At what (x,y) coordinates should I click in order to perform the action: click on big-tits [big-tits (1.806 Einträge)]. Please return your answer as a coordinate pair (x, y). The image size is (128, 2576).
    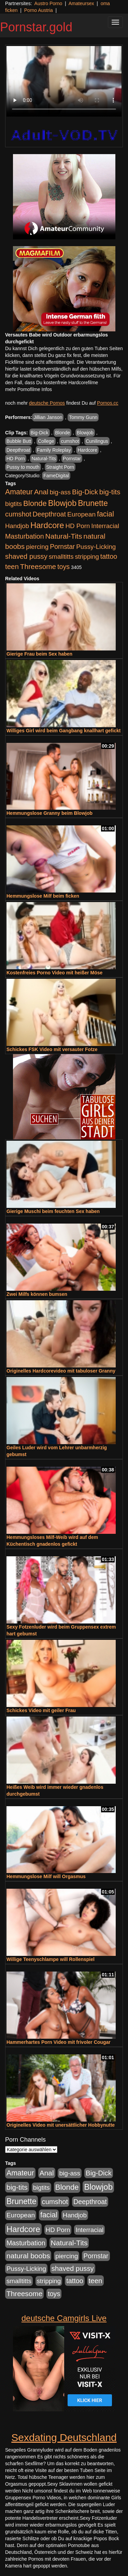
    Looking at the image, I should click on (109, 492).